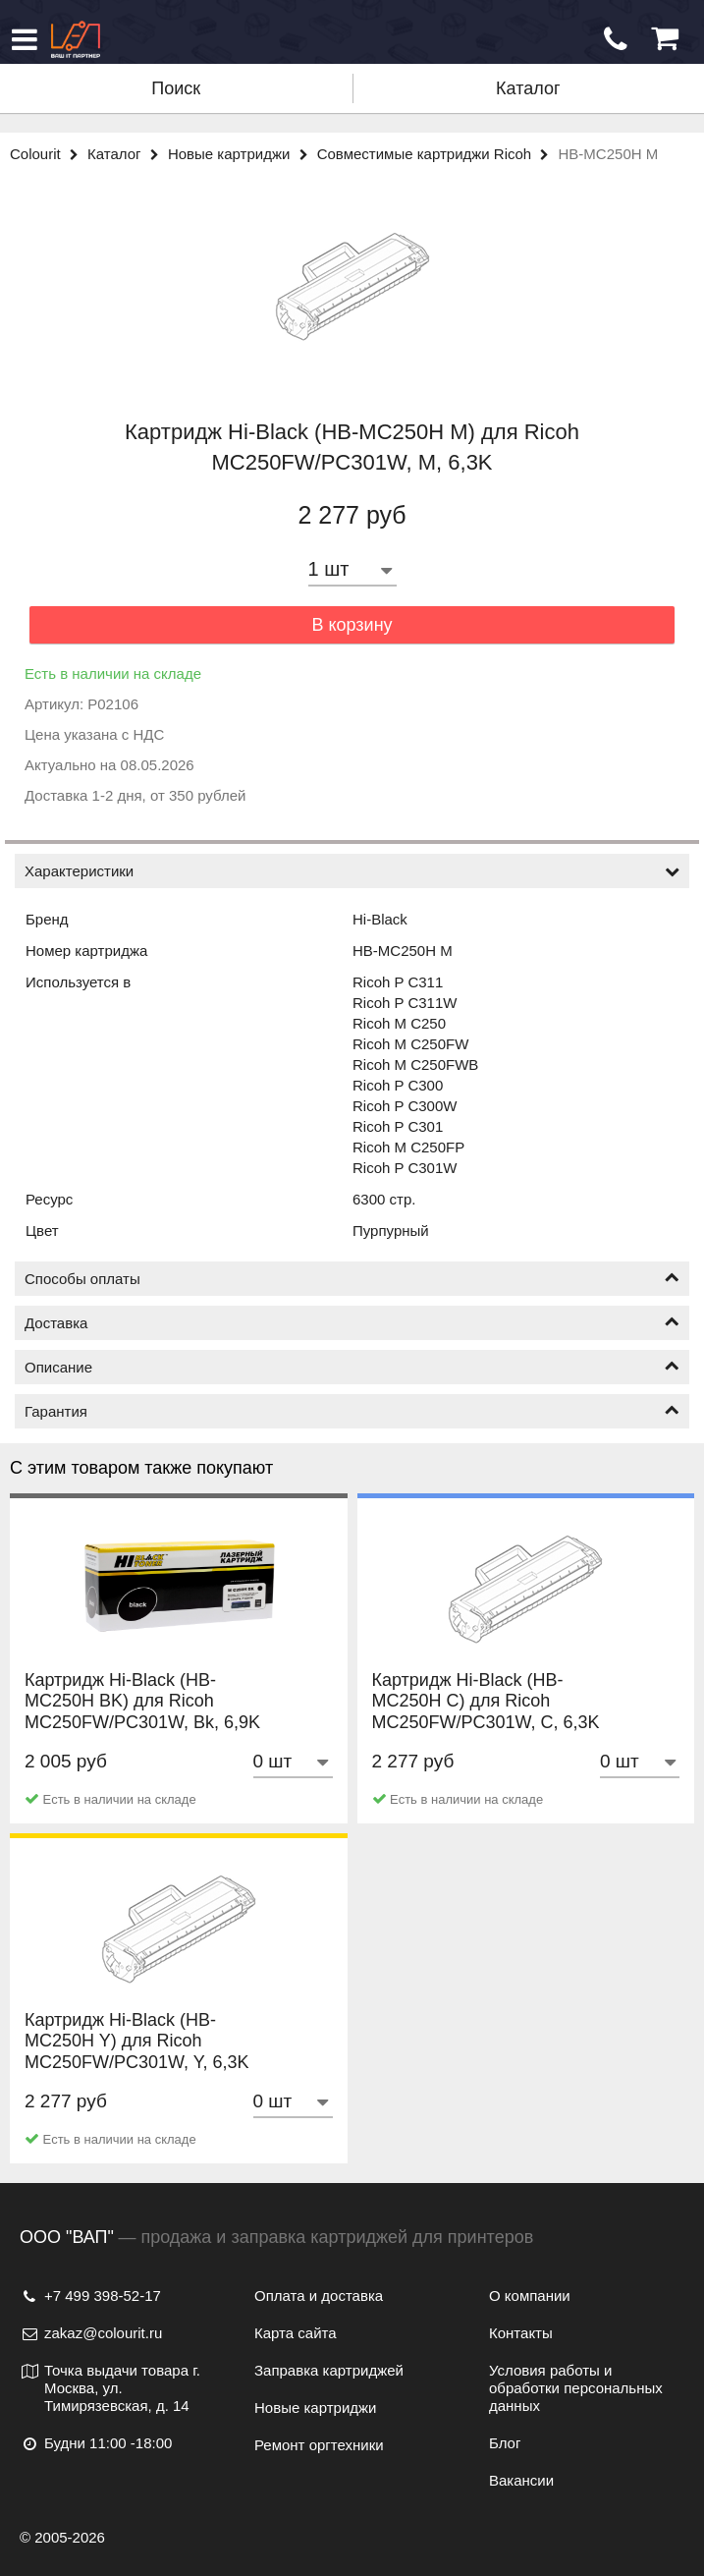 Image resolution: width=704 pixels, height=2576 pixels. Describe the element at coordinates (615, 39) in the screenshot. I see `[Обратный звонок]` at that location.